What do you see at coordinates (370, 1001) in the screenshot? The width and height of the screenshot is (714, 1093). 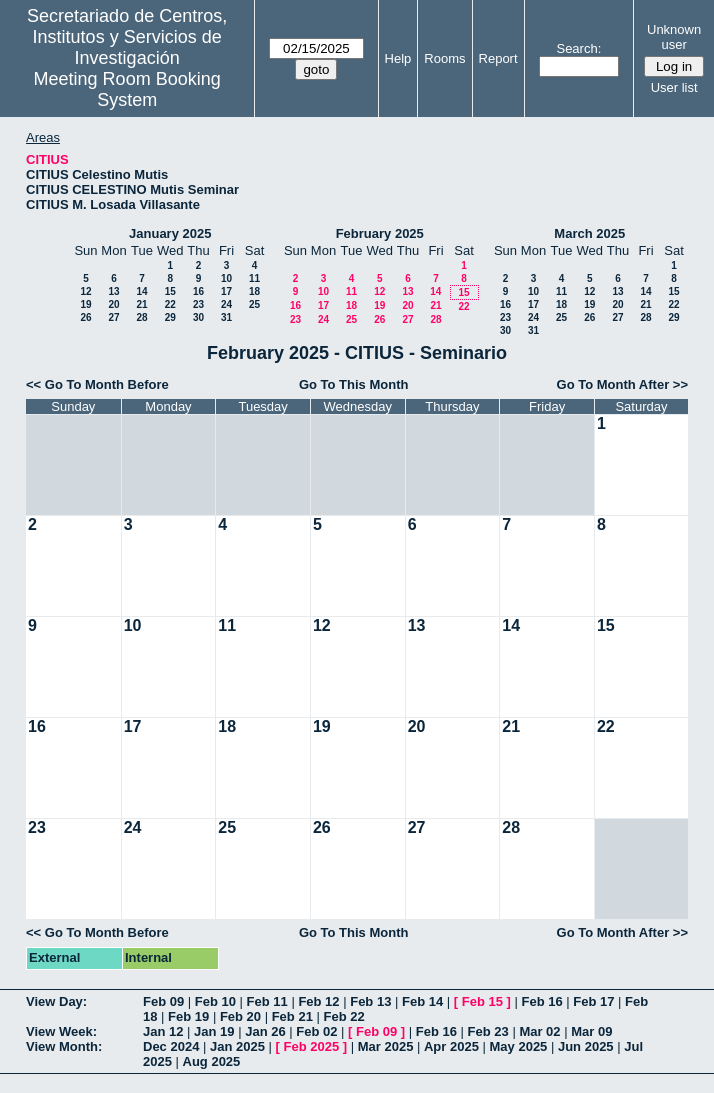 I see `Feb 13` at bounding box center [370, 1001].